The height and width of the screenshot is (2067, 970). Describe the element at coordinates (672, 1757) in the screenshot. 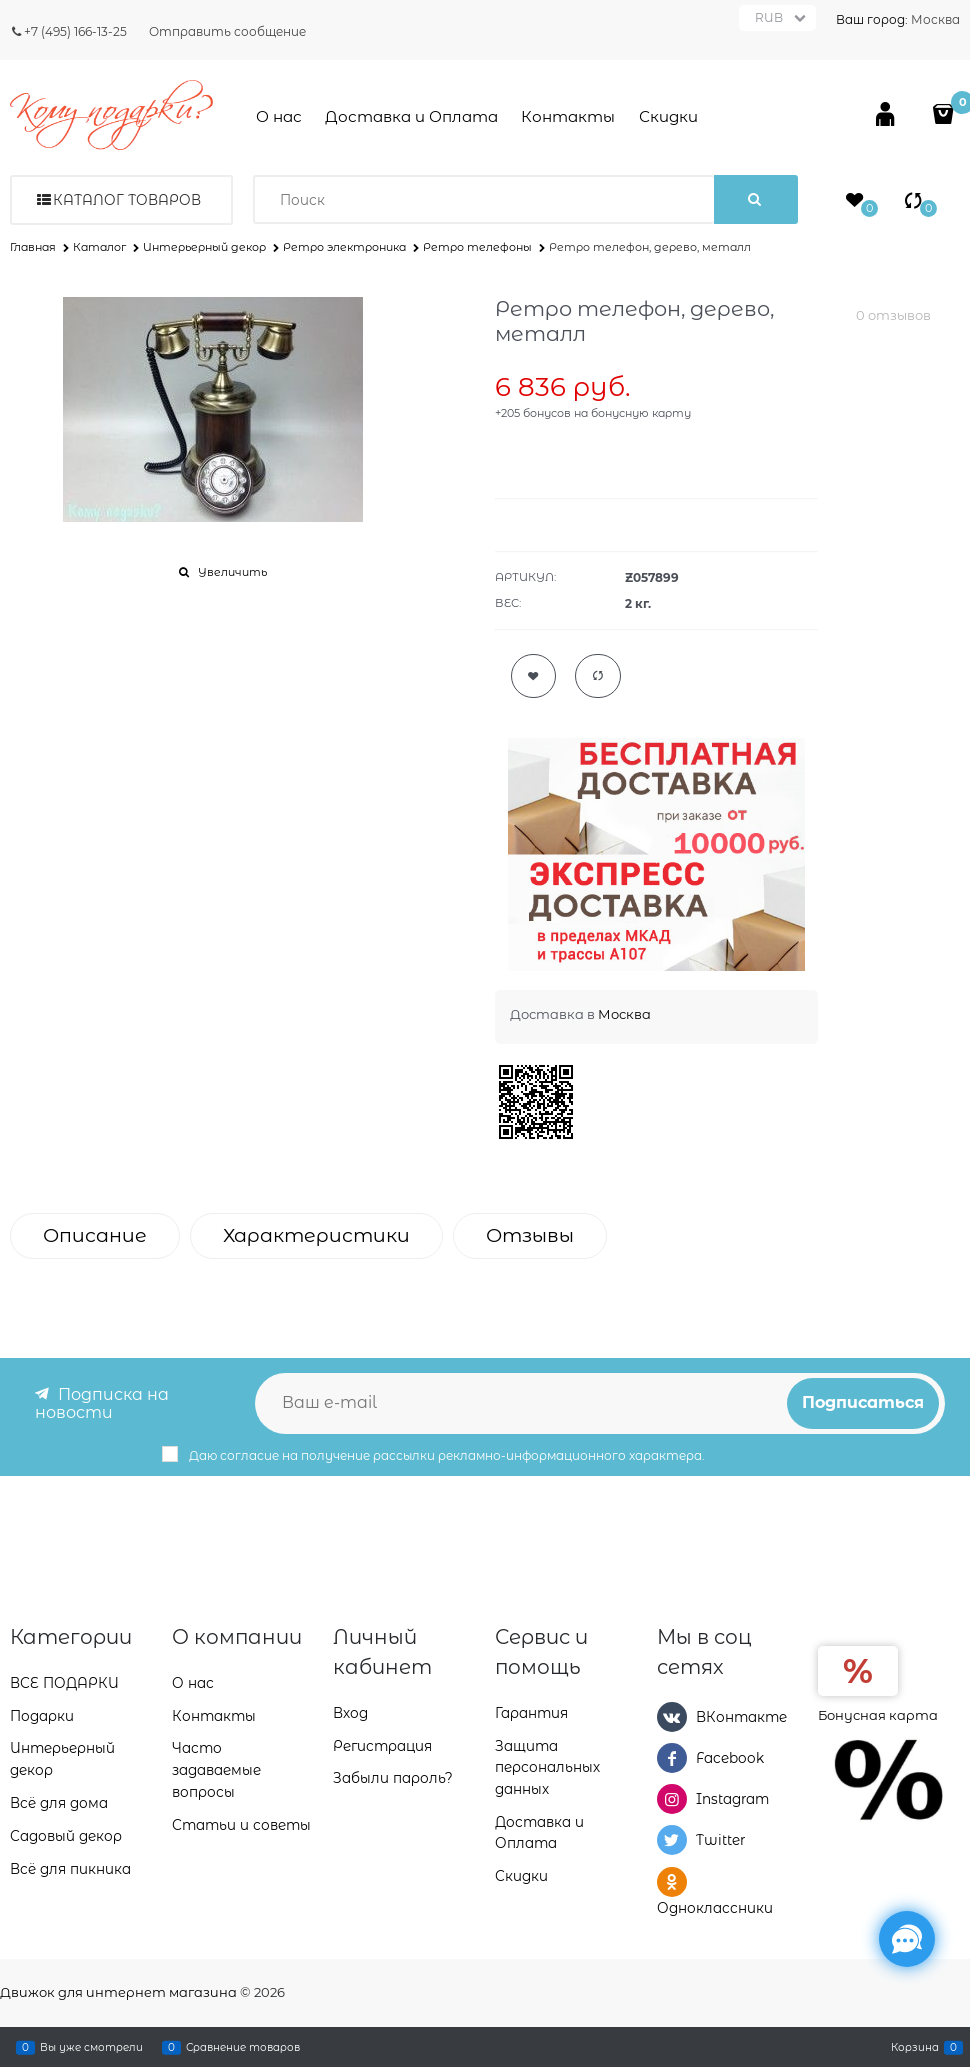

I see `[Facebook]` at that location.